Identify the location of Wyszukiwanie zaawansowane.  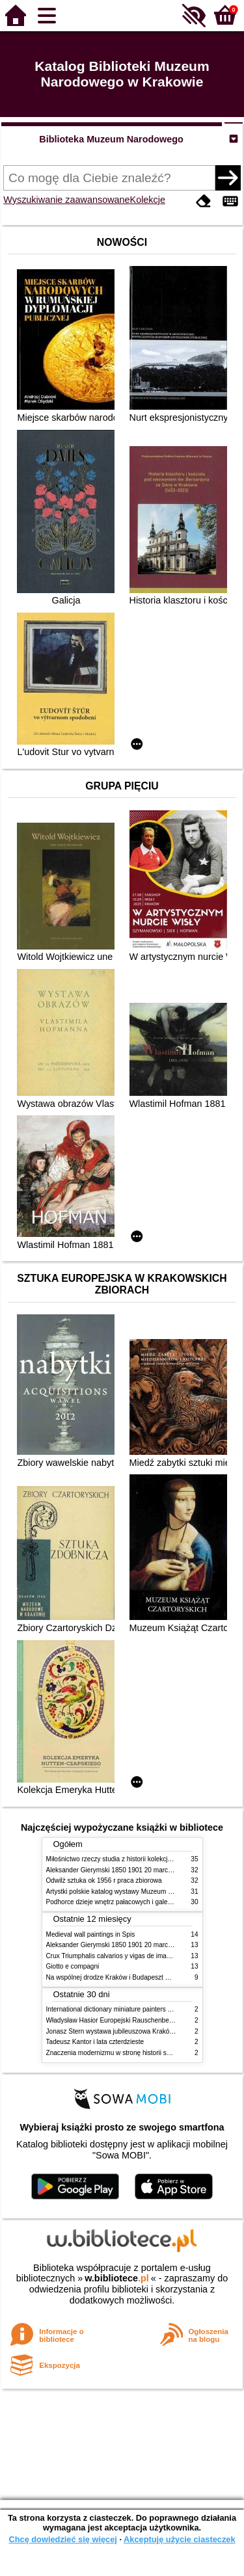
(66, 199).